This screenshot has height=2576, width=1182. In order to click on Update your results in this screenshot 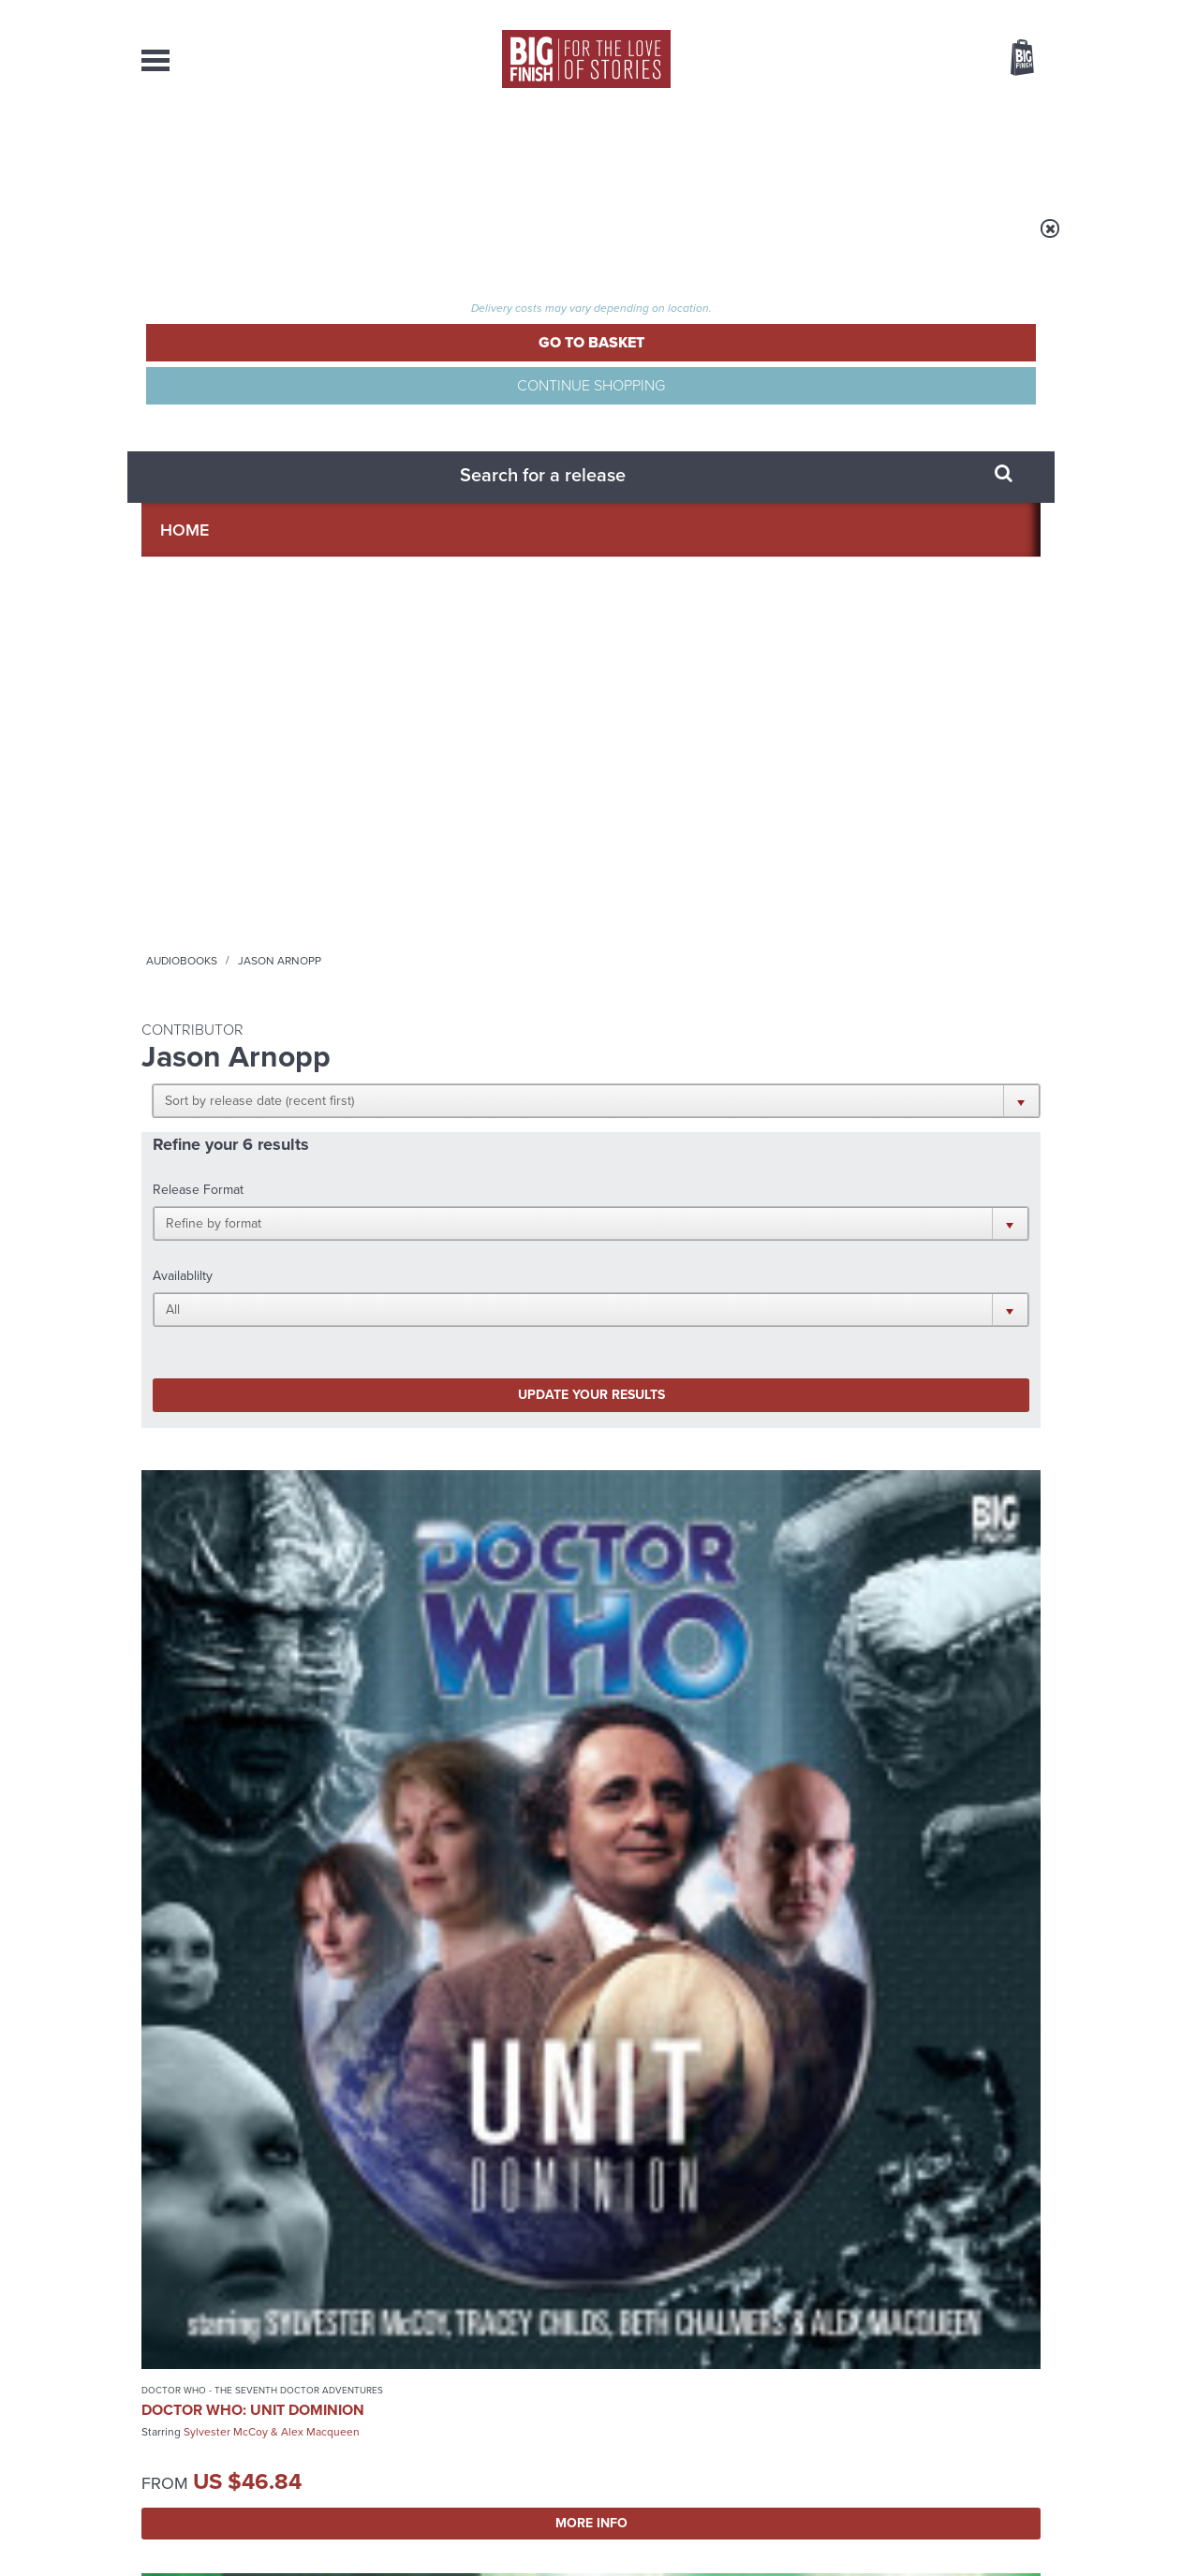, I will do `click(436, 518)`.